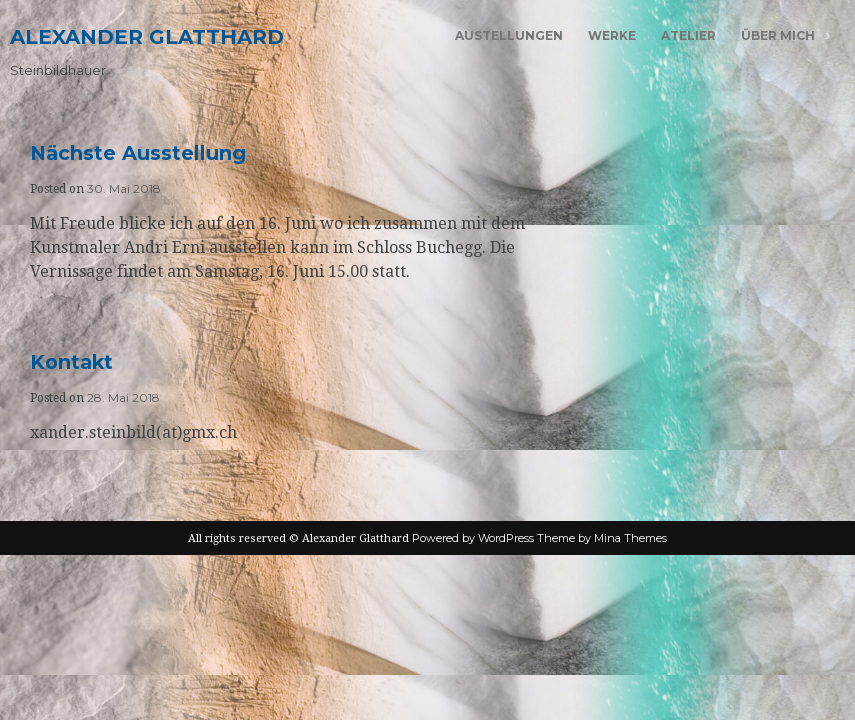 The width and height of the screenshot is (855, 720). Describe the element at coordinates (71, 362) in the screenshot. I see `Kontakt` at that location.